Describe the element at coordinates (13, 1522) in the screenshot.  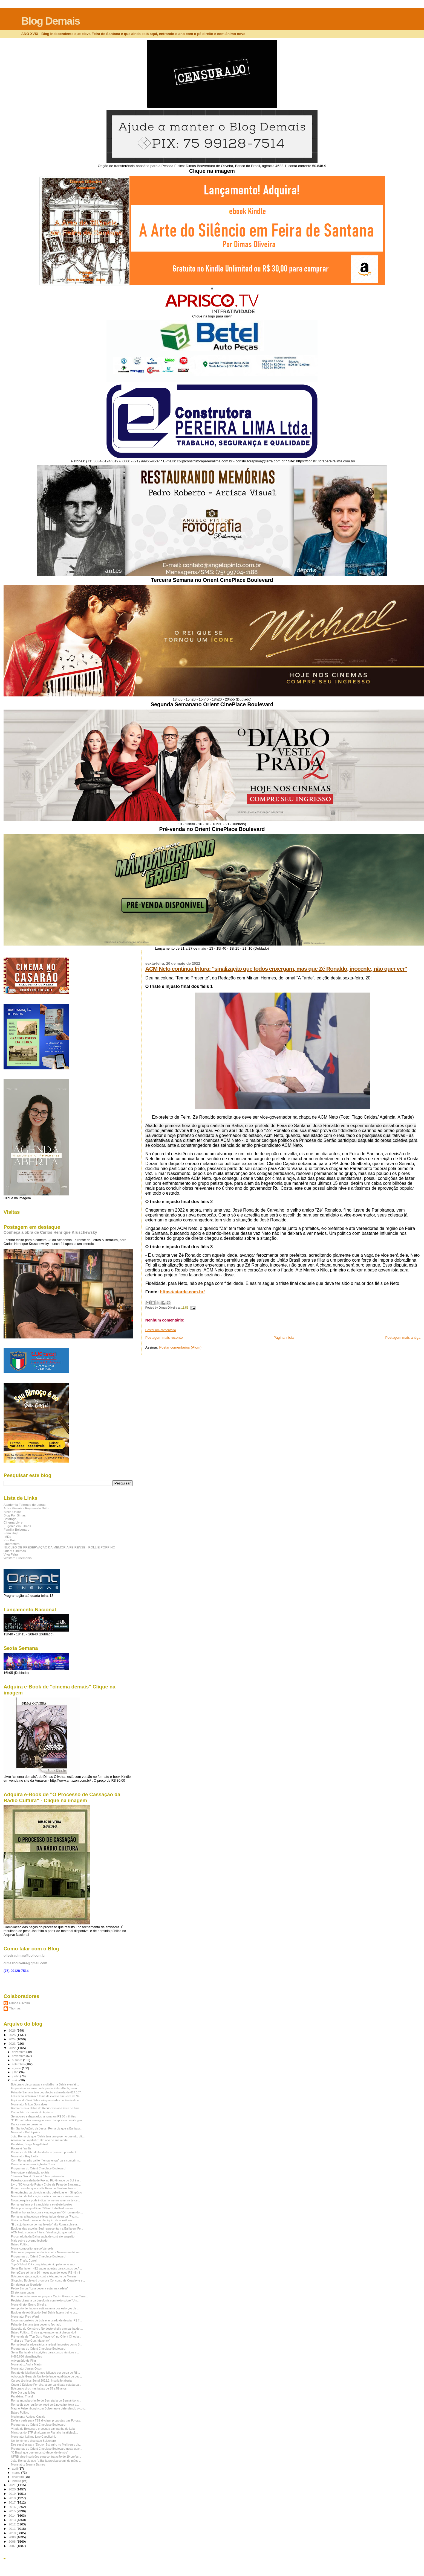
I see `Cinema Livre` at that location.